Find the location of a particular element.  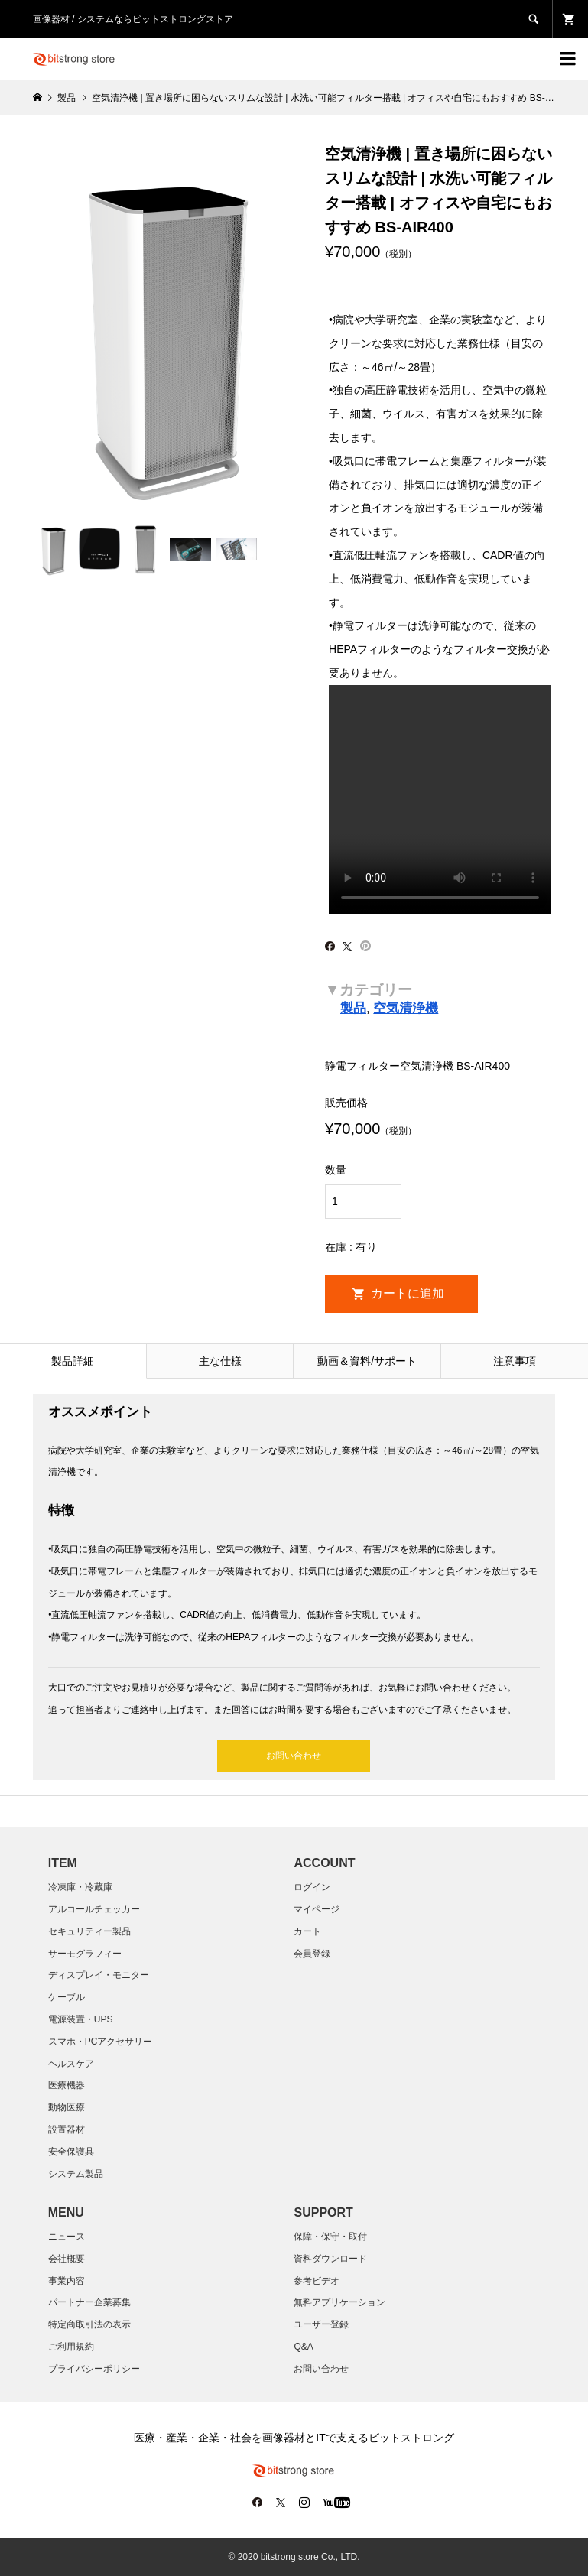

空気清浄機 is located at coordinates (405, 1008).